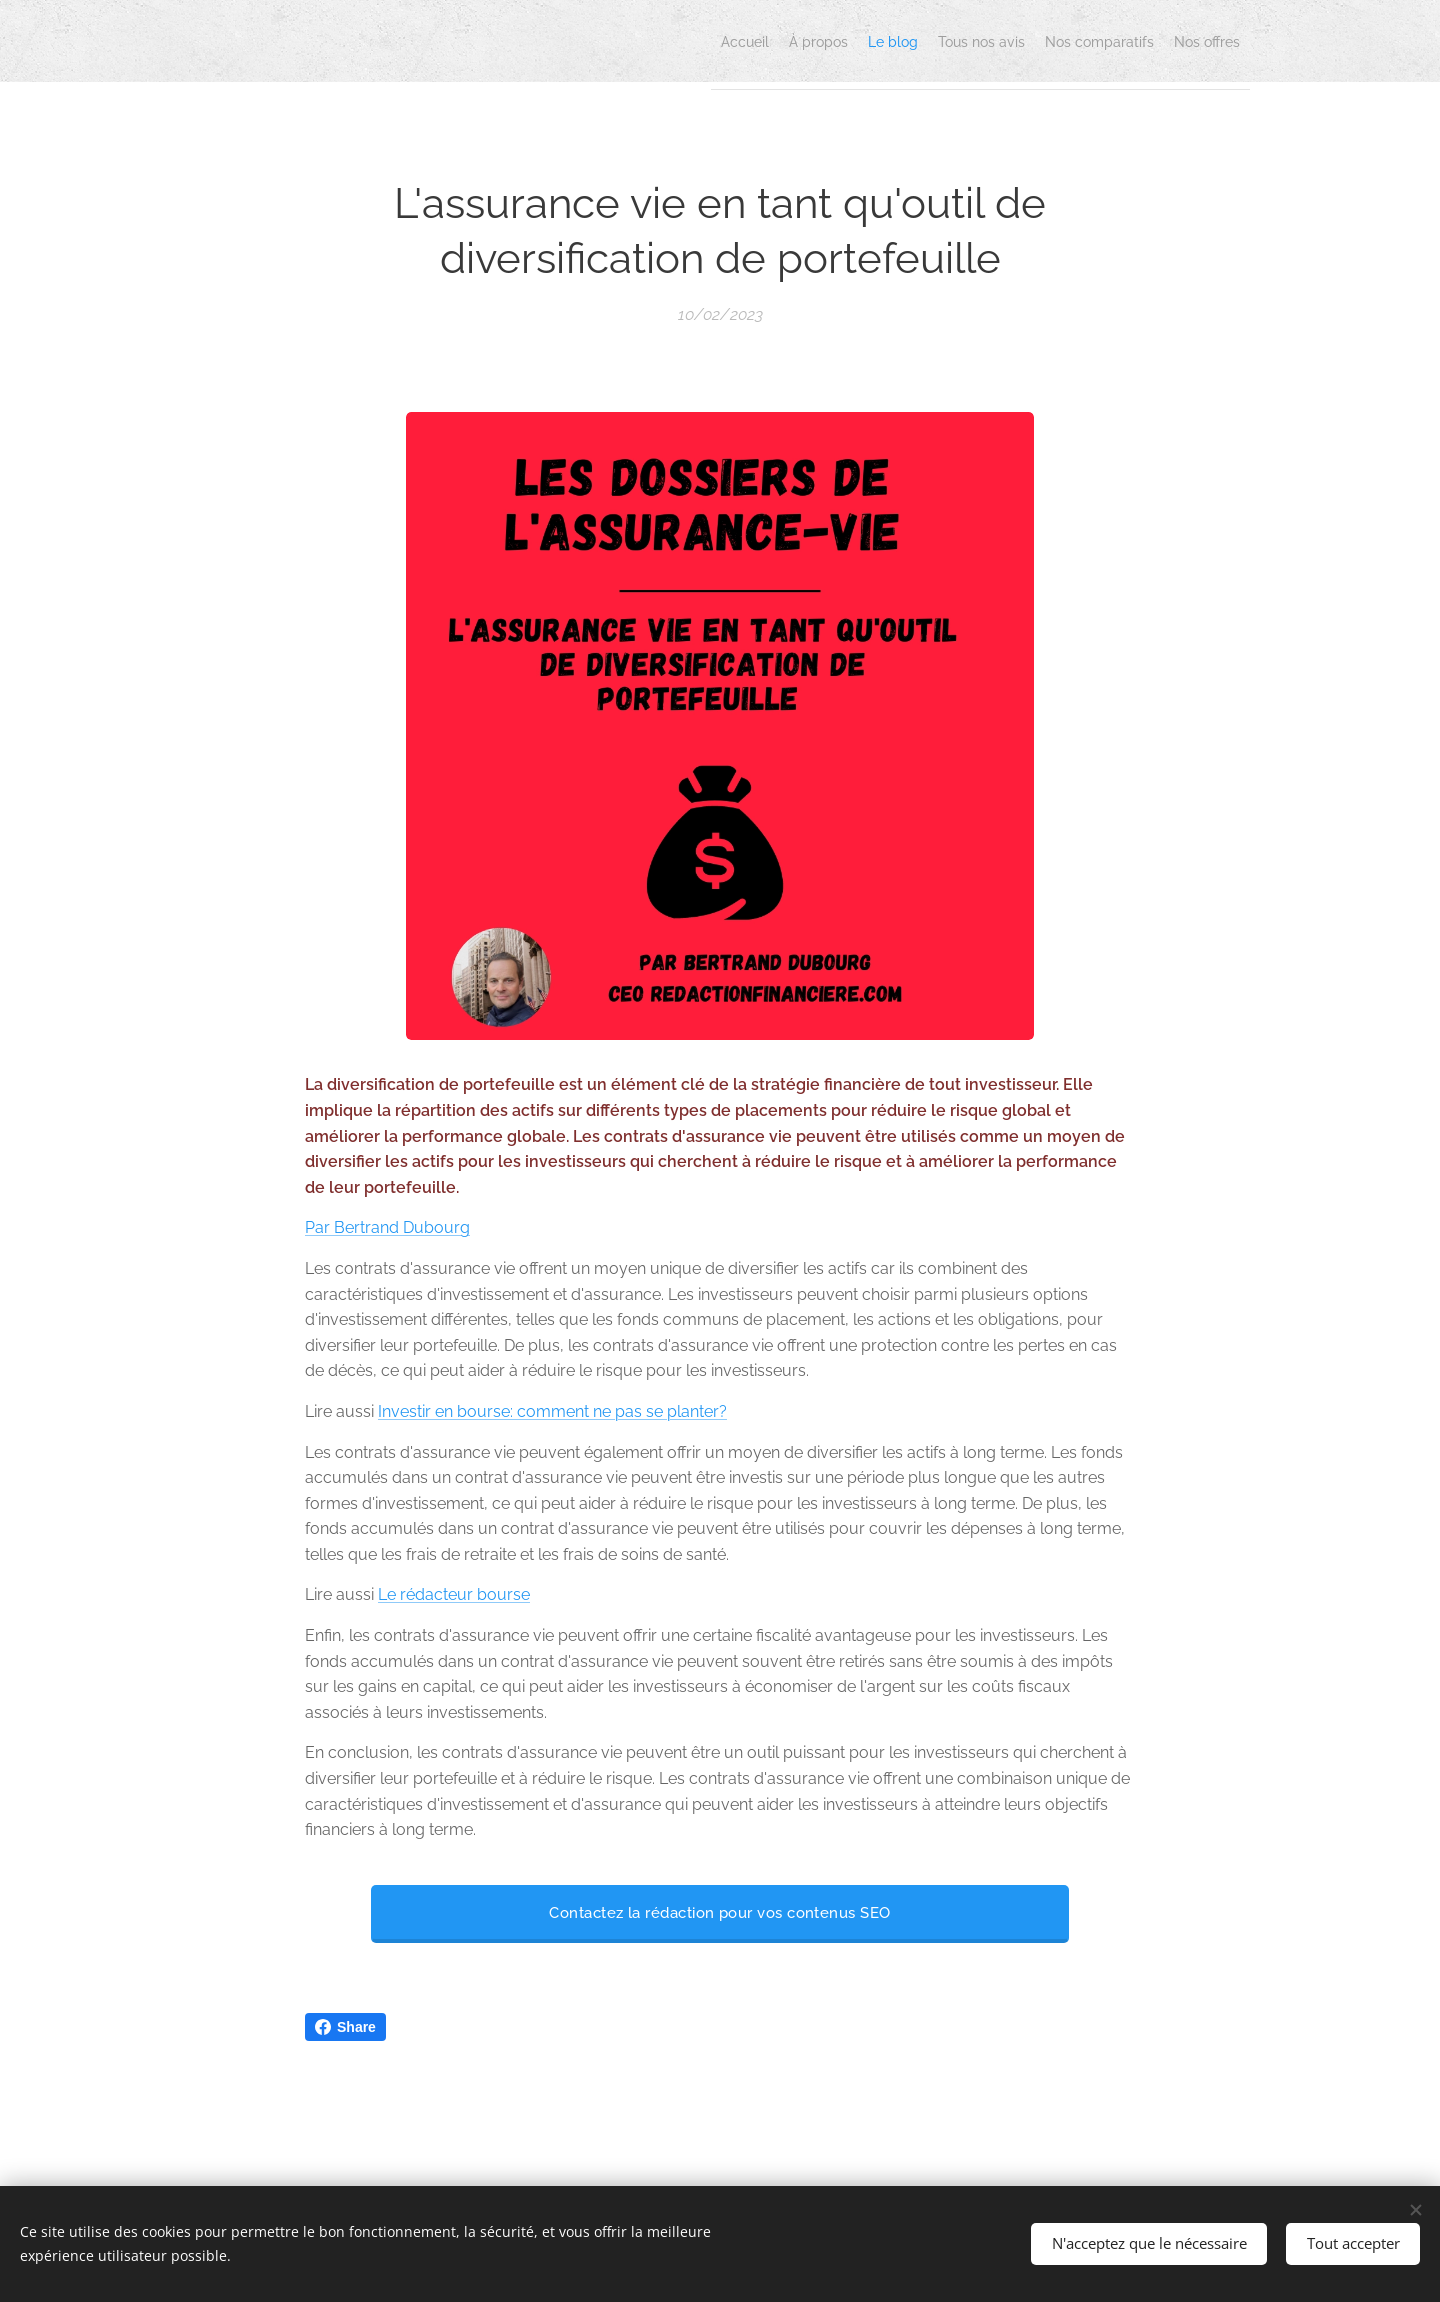 This screenshot has width=1440, height=2302. Describe the element at coordinates (552, 1411) in the screenshot. I see `Investir en bourse: comment ne pas se planter?` at that location.